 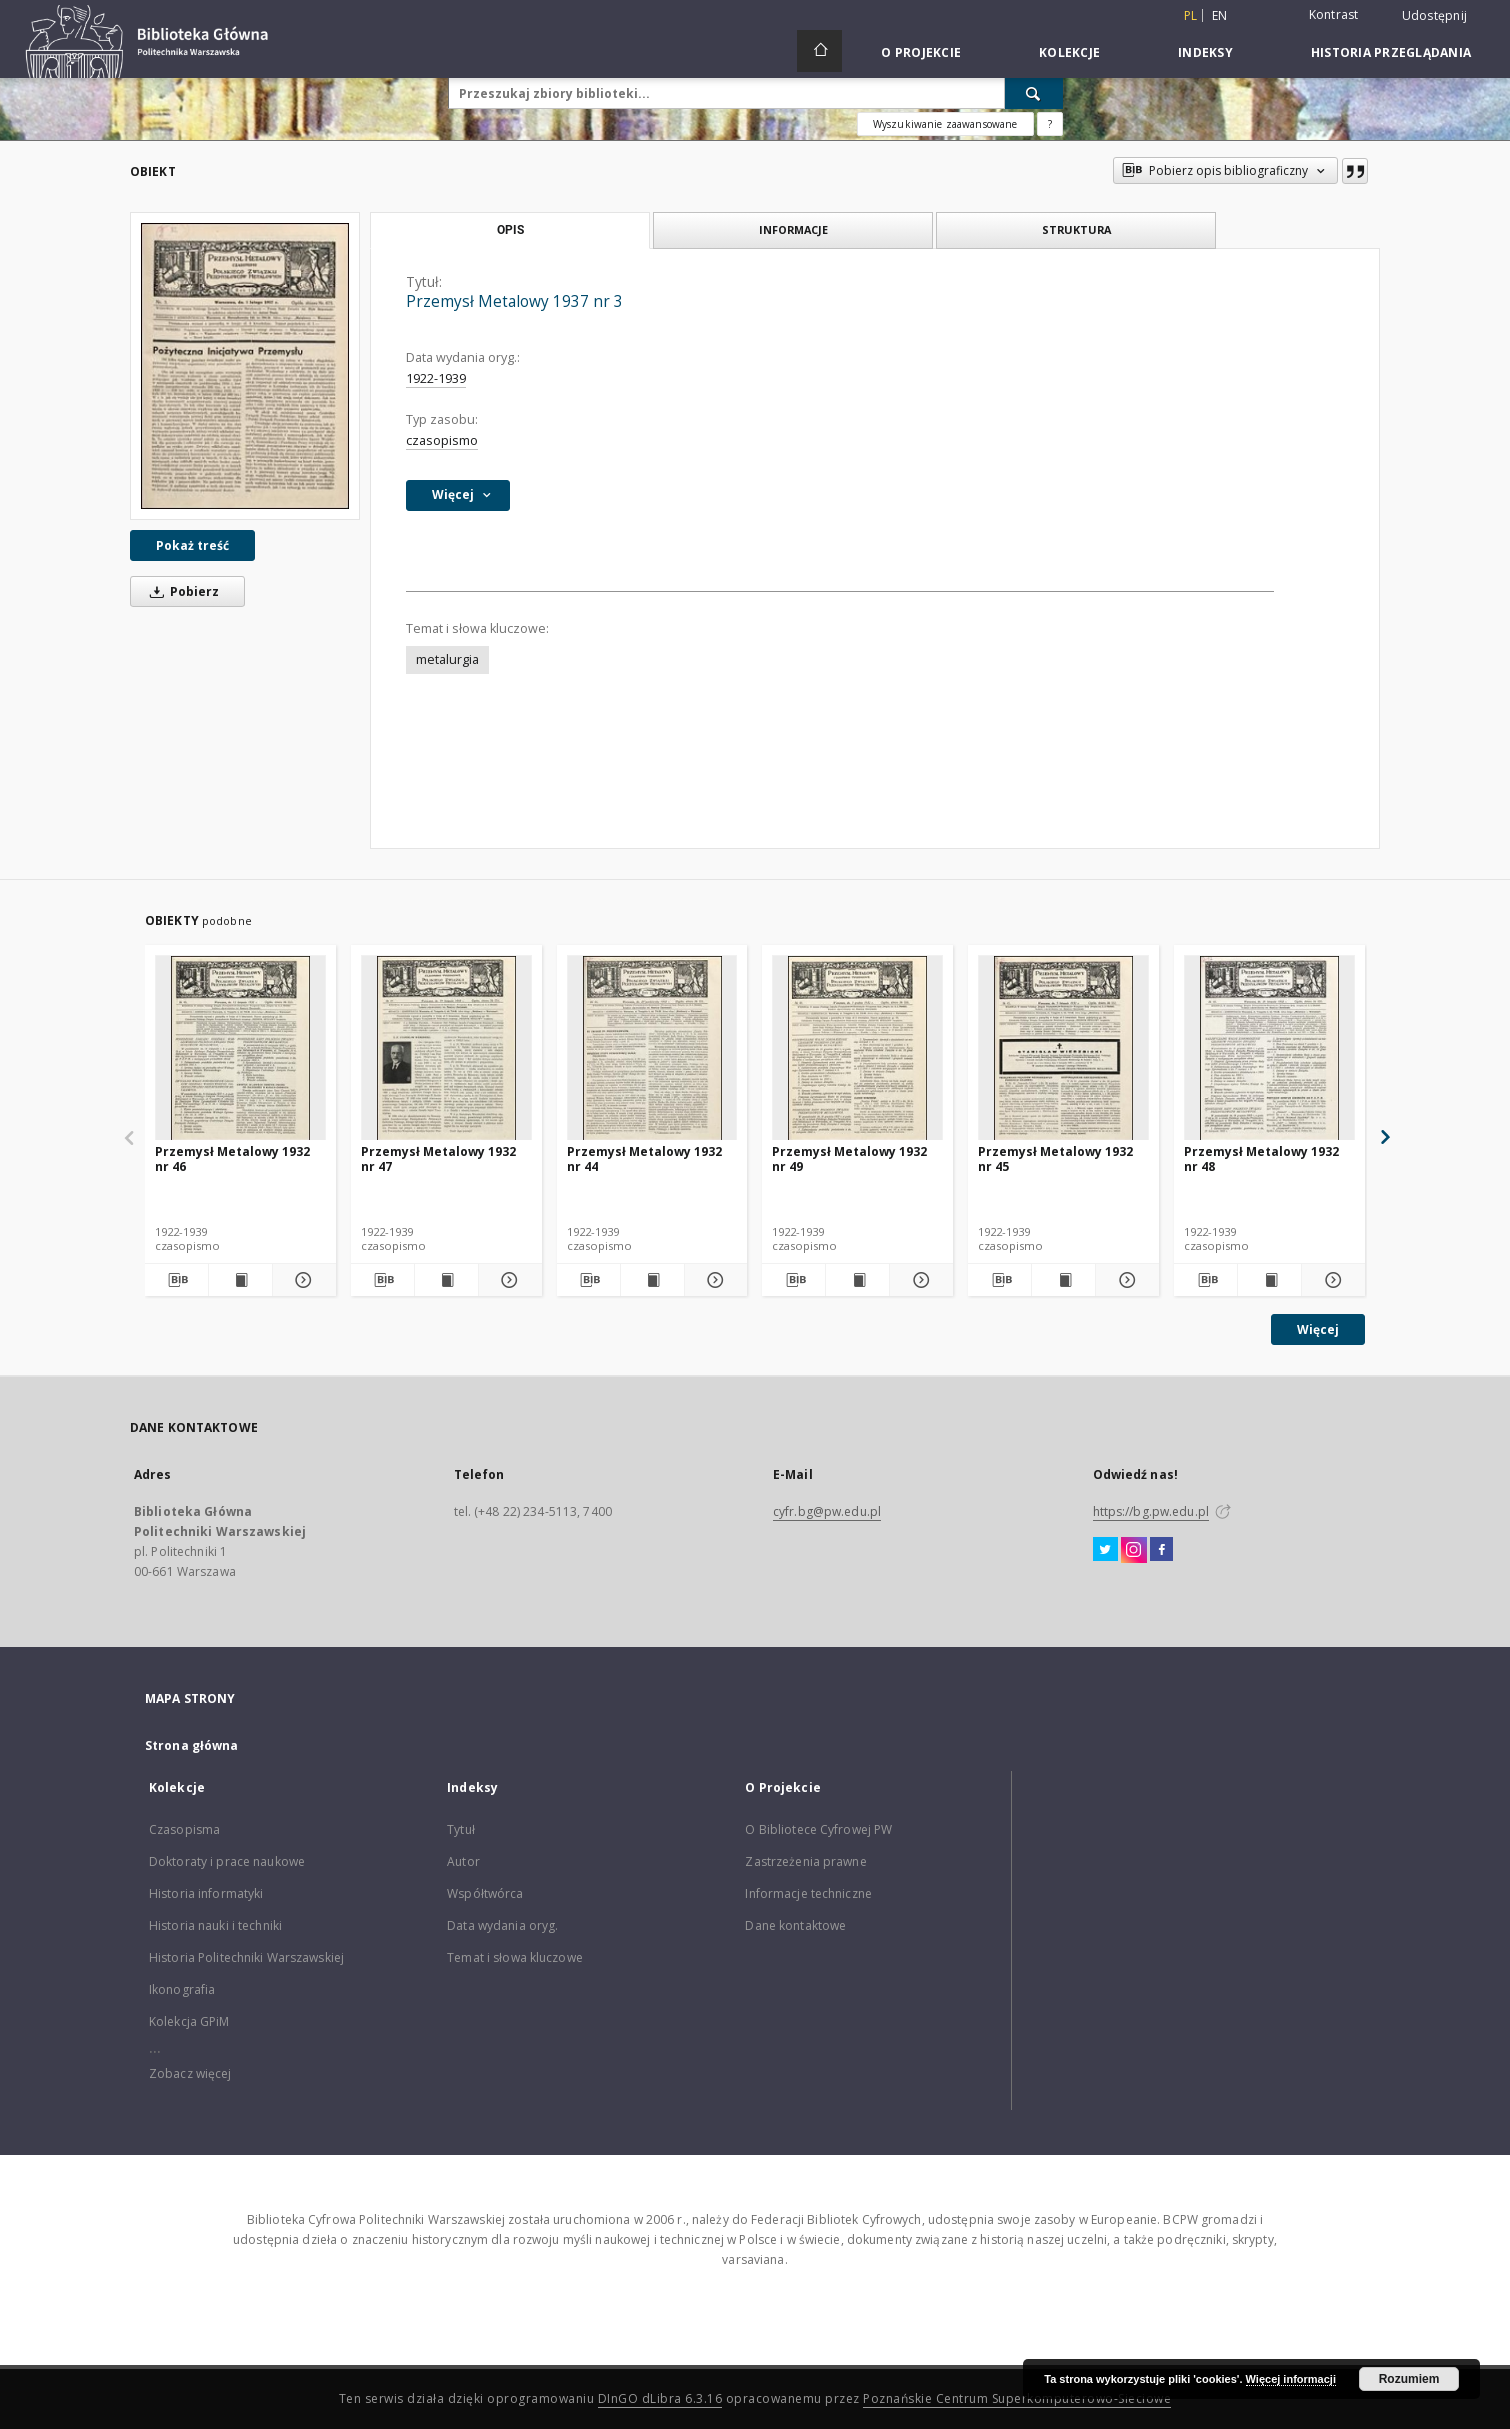 I want to click on [Wyświetl treść publikacji Przemysł Metalowy 1932 nr 49], so click(x=857, y=1280).